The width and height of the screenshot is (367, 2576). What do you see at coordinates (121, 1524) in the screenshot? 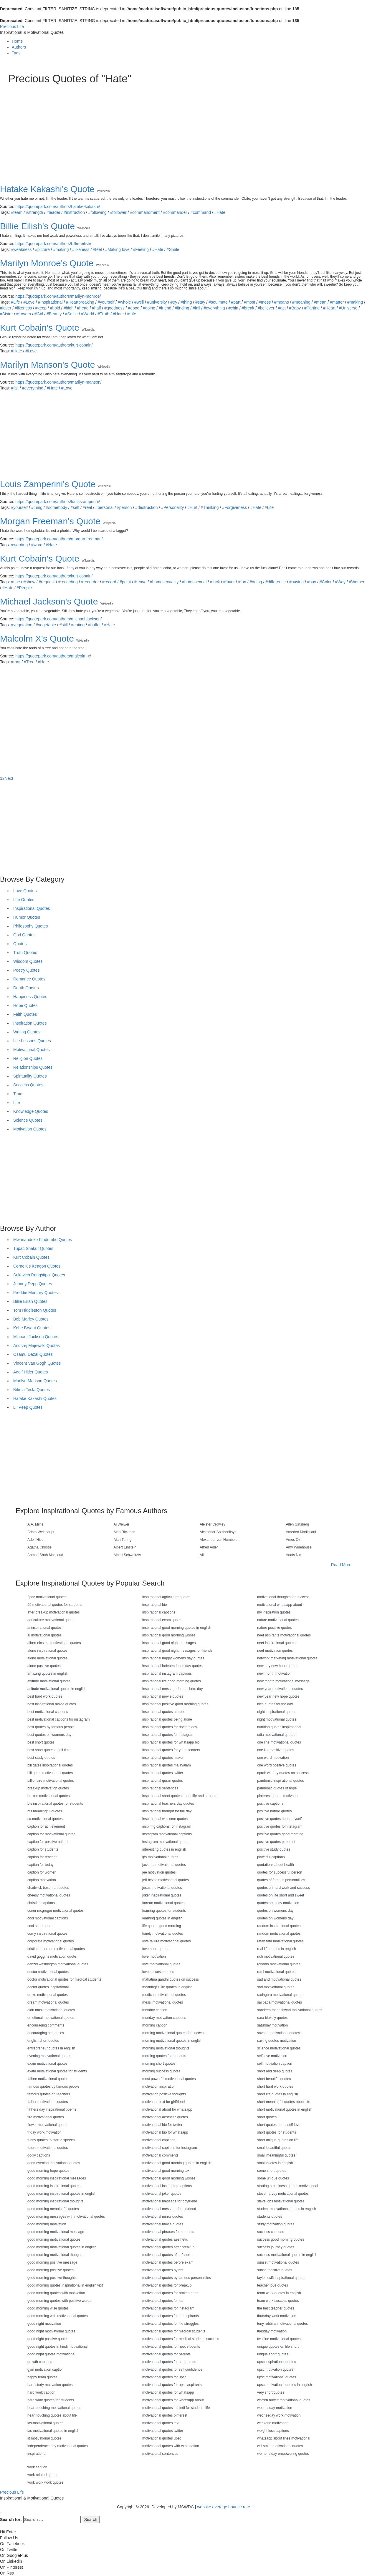
I see `Ai Weiwei` at bounding box center [121, 1524].